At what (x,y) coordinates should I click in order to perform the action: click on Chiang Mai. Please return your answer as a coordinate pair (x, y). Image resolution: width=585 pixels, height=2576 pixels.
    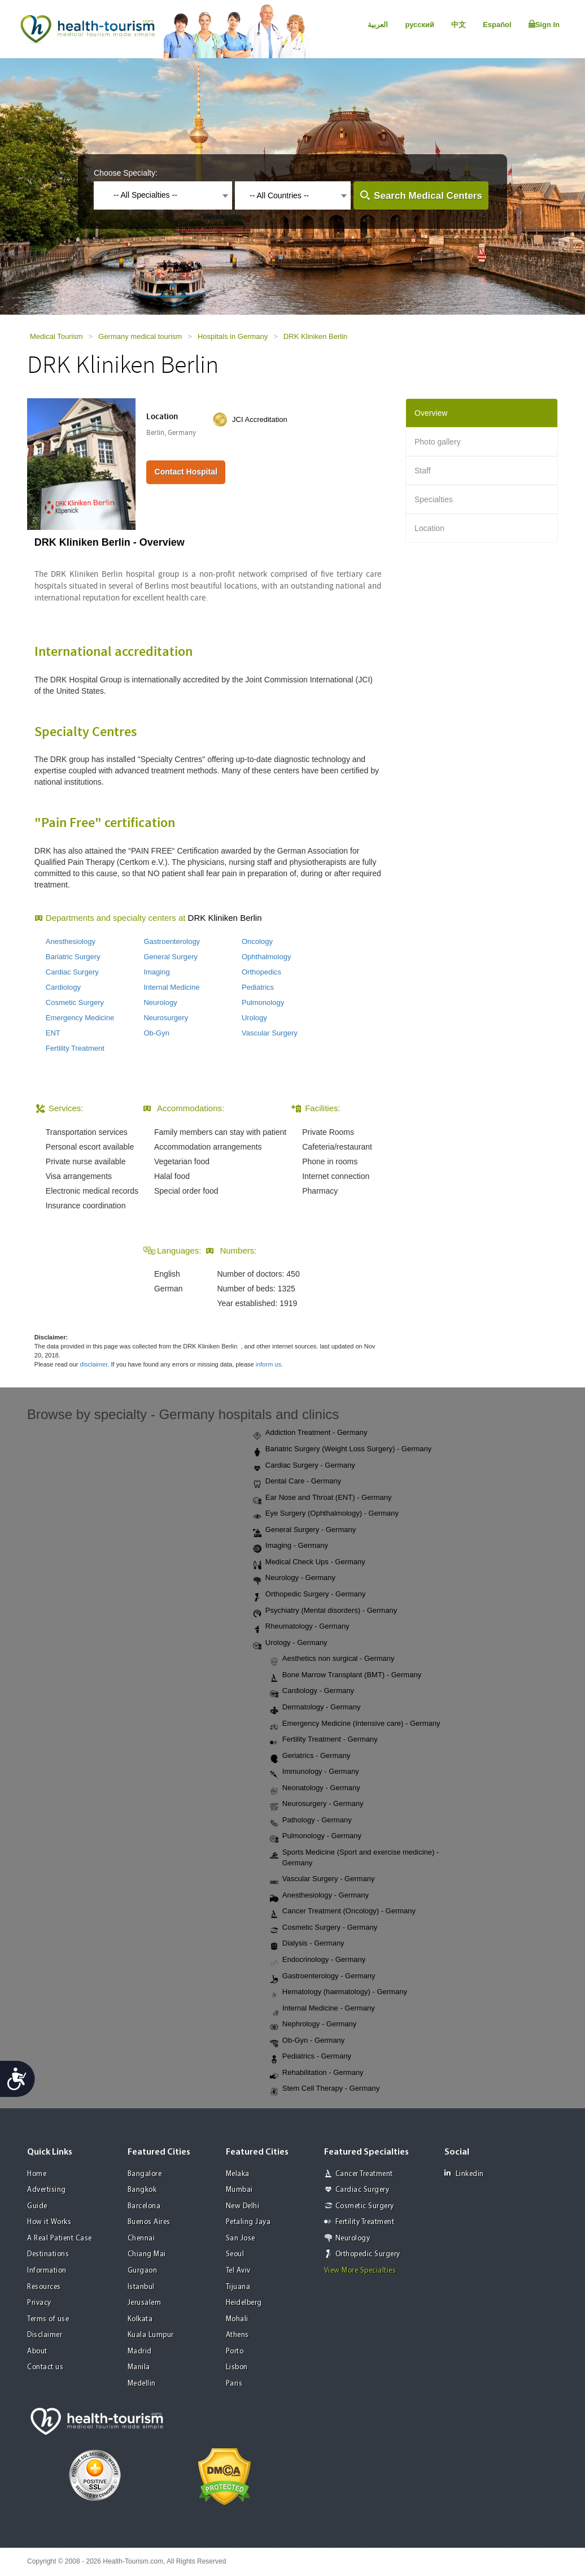
    Looking at the image, I should click on (147, 2254).